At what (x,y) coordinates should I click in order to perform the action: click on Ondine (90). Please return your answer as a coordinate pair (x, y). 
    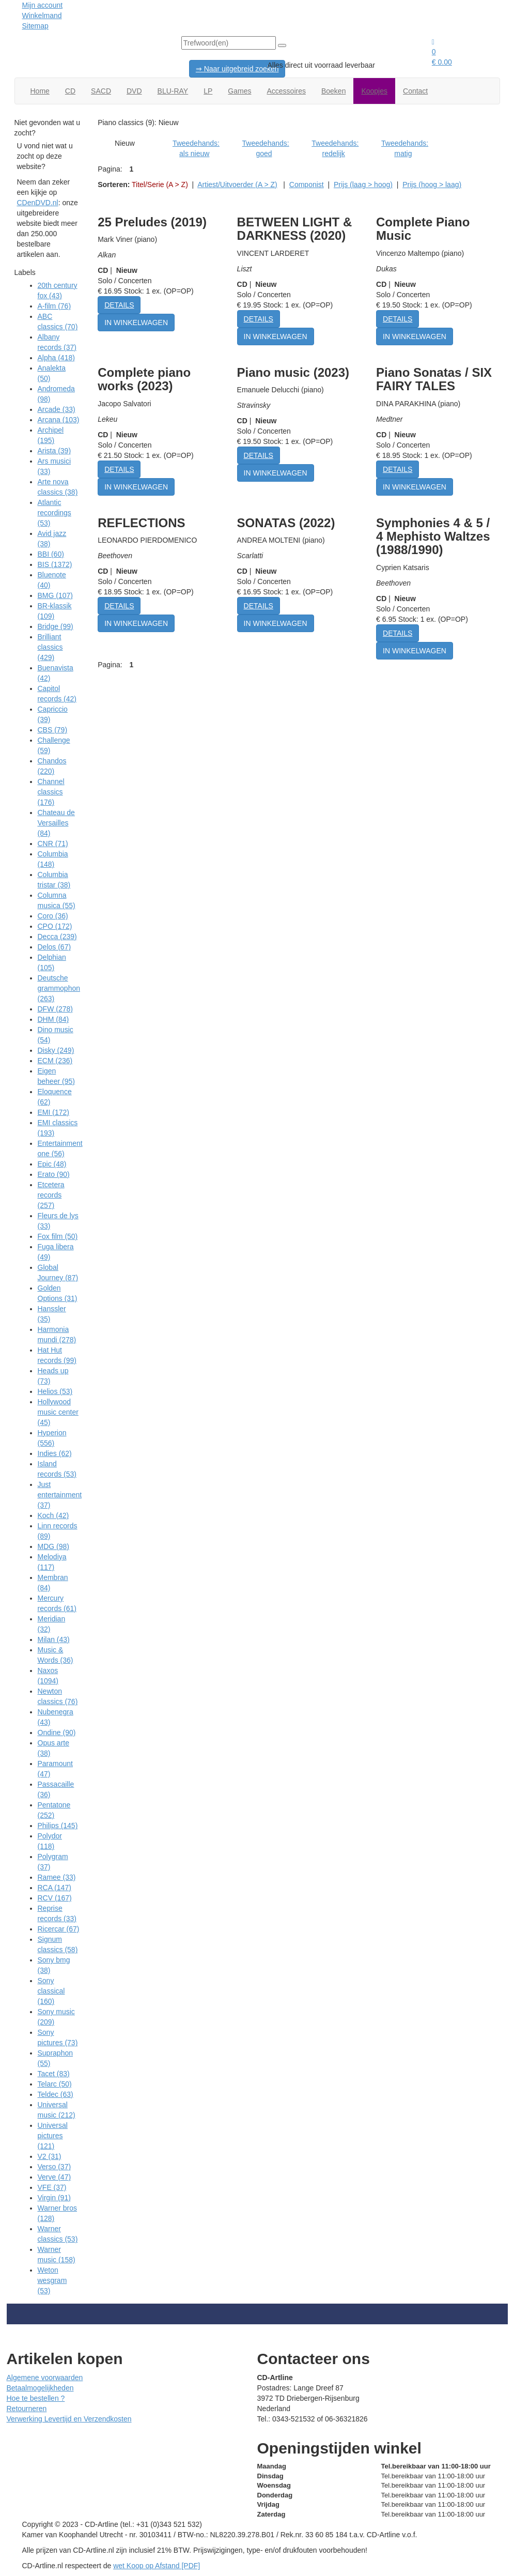
    Looking at the image, I should click on (57, 1732).